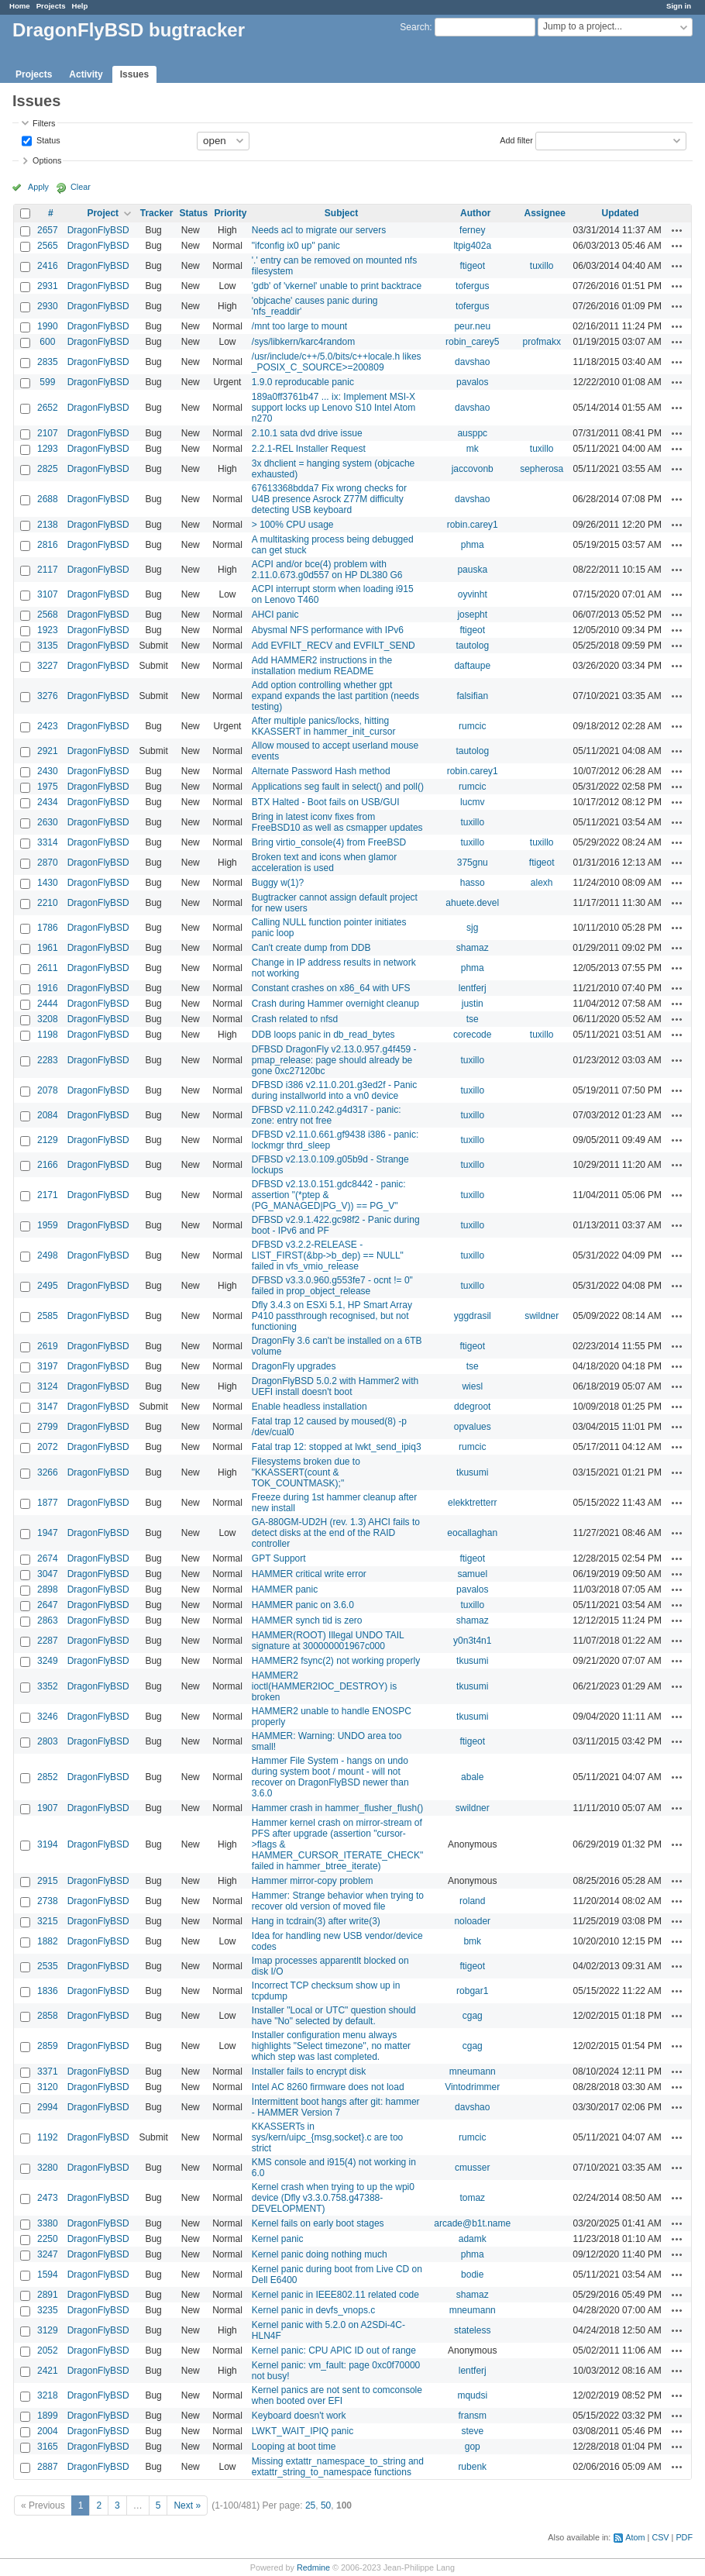 This screenshot has height=2576, width=705. What do you see at coordinates (542, 265) in the screenshot?
I see `tuxillo` at bounding box center [542, 265].